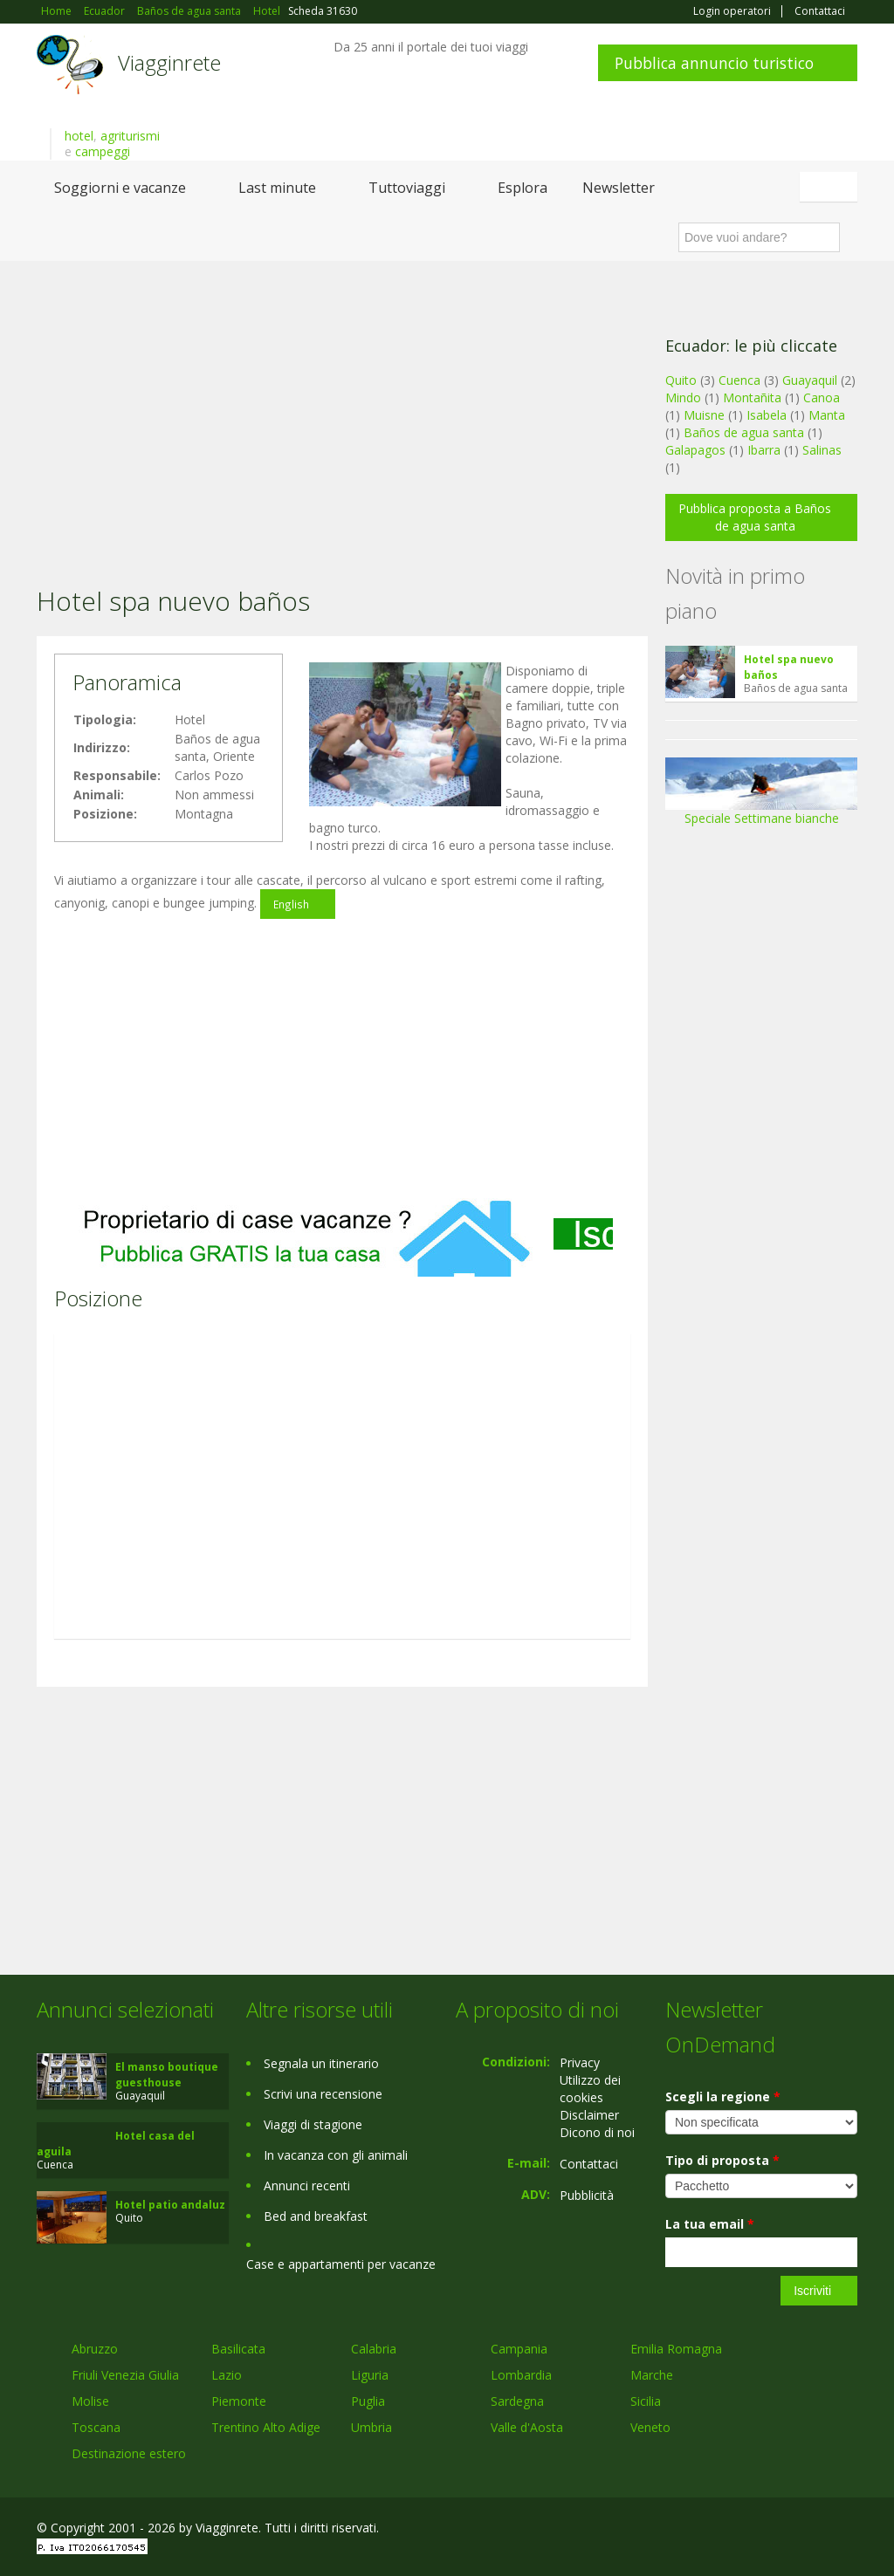 This screenshot has height=2576, width=894. What do you see at coordinates (125, 2375) in the screenshot?
I see `Friuli Venezia Giulia` at bounding box center [125, 2375].